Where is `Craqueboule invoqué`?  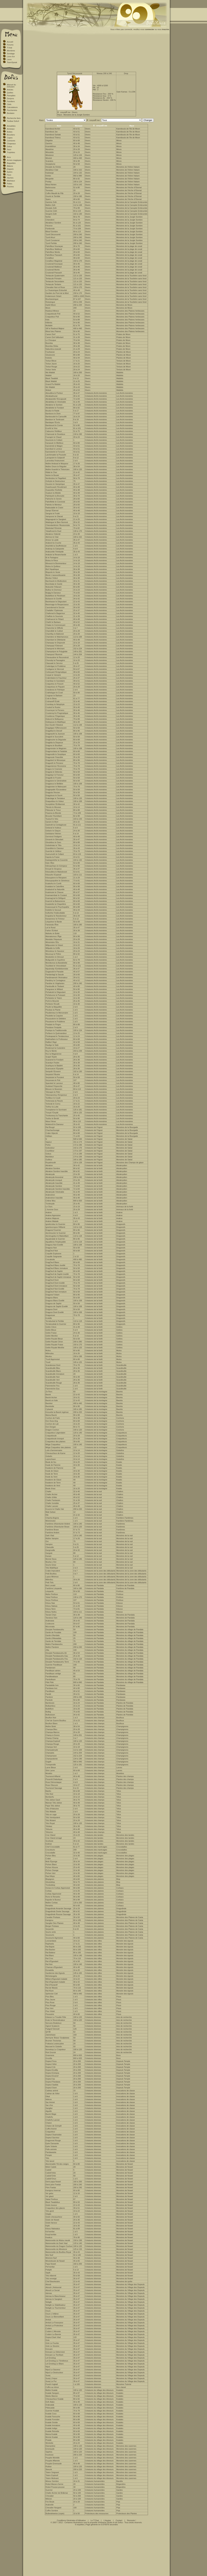
Craqueboule invoqué is located at coordinates (55, 1439).